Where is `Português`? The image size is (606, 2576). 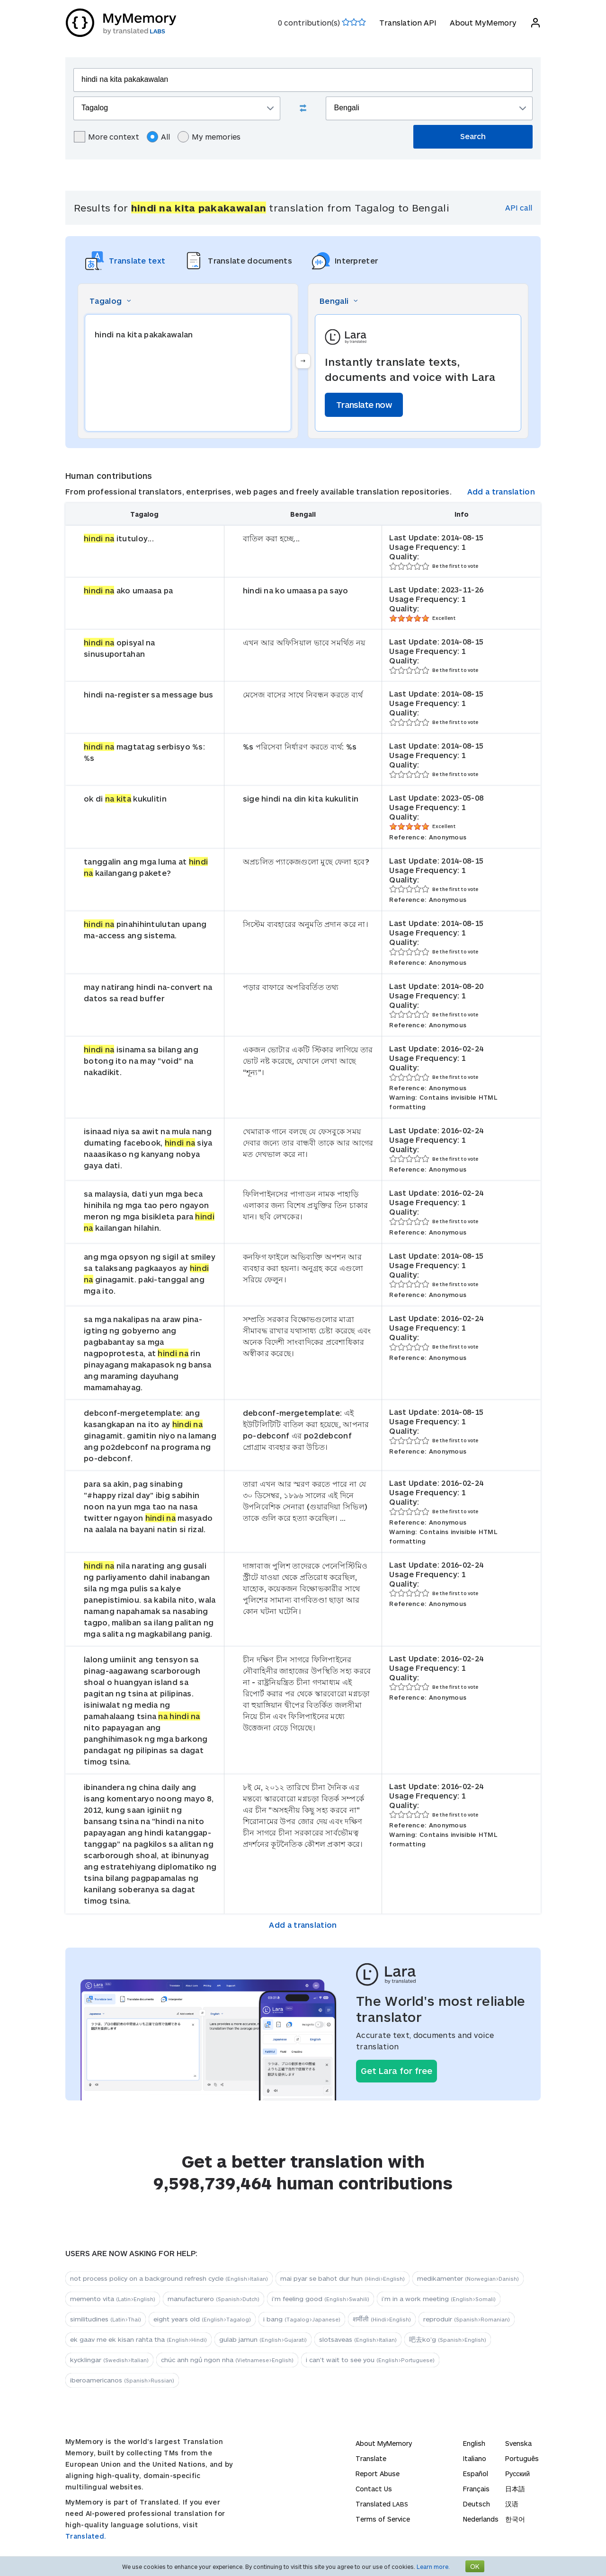 Português is located at coordinates (522, 2458).